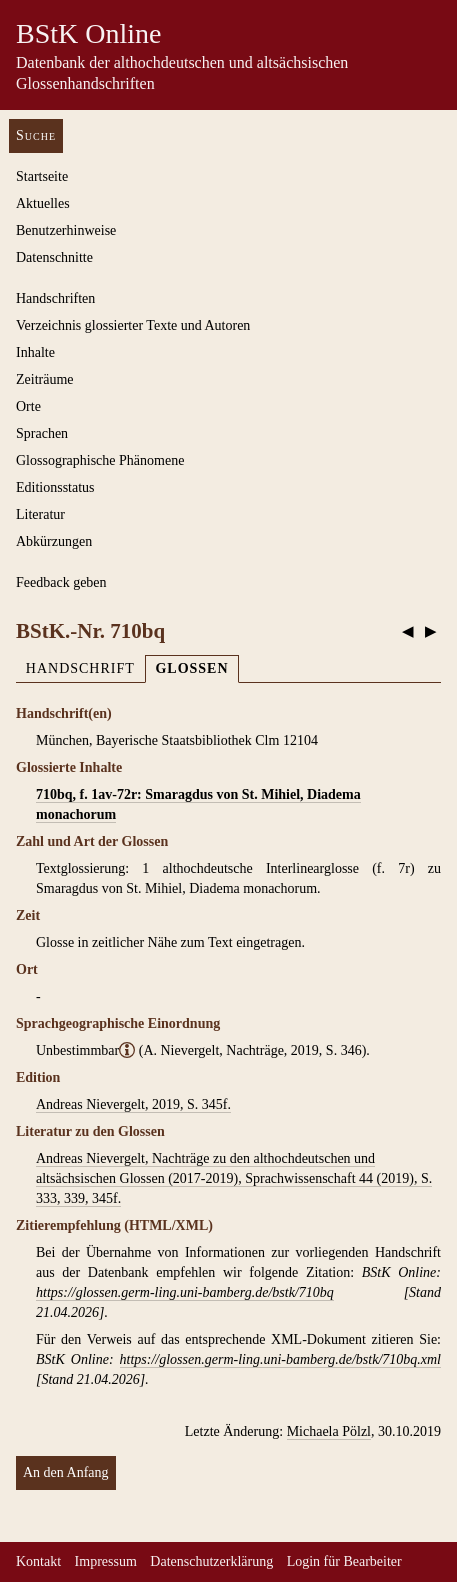  What do you see at coordinates (211, 1561) in the screenshot?
I see `Datenschutzerklärung` at bounding box center [211, 1561].